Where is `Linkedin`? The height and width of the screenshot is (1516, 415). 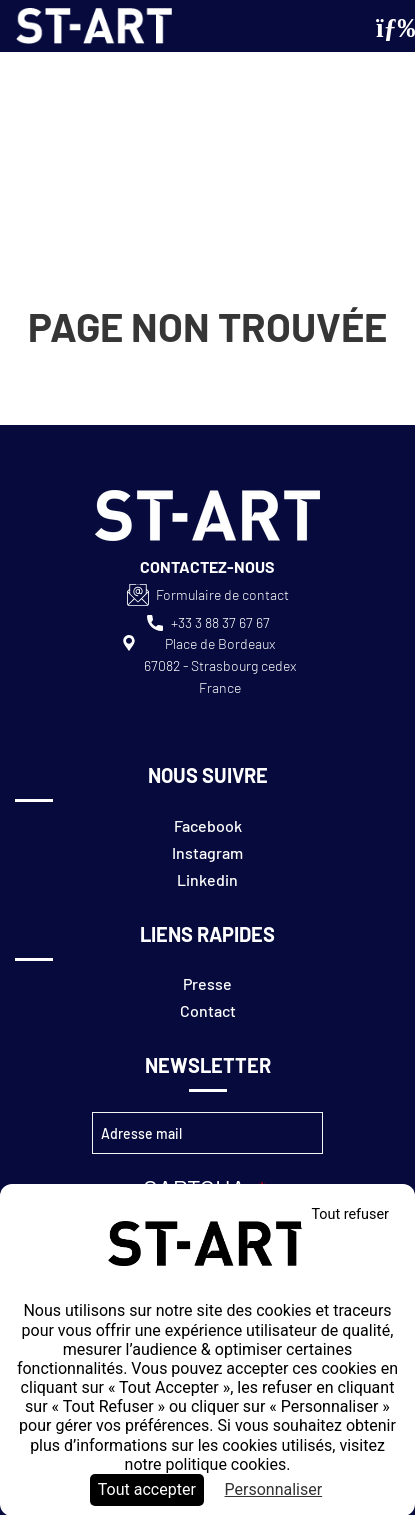 Linkedin is located at coordinates (207, 879).